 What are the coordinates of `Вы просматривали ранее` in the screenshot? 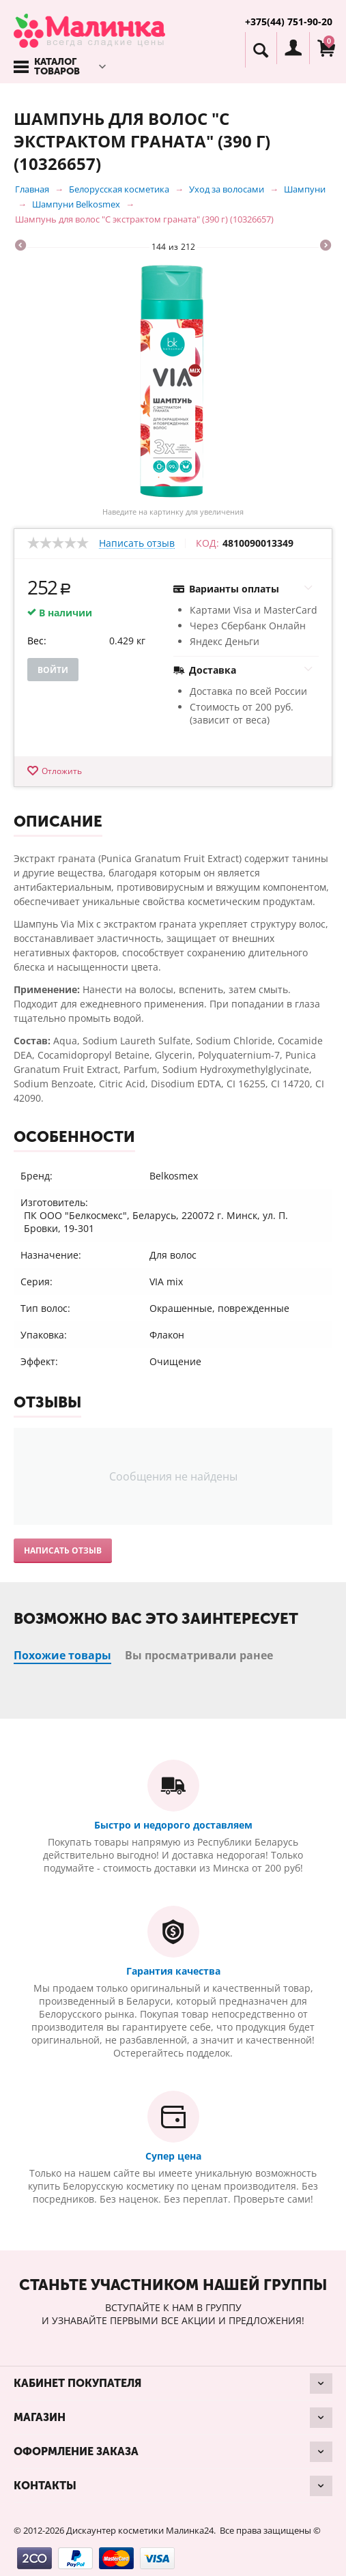 It's located at (199, 1655).